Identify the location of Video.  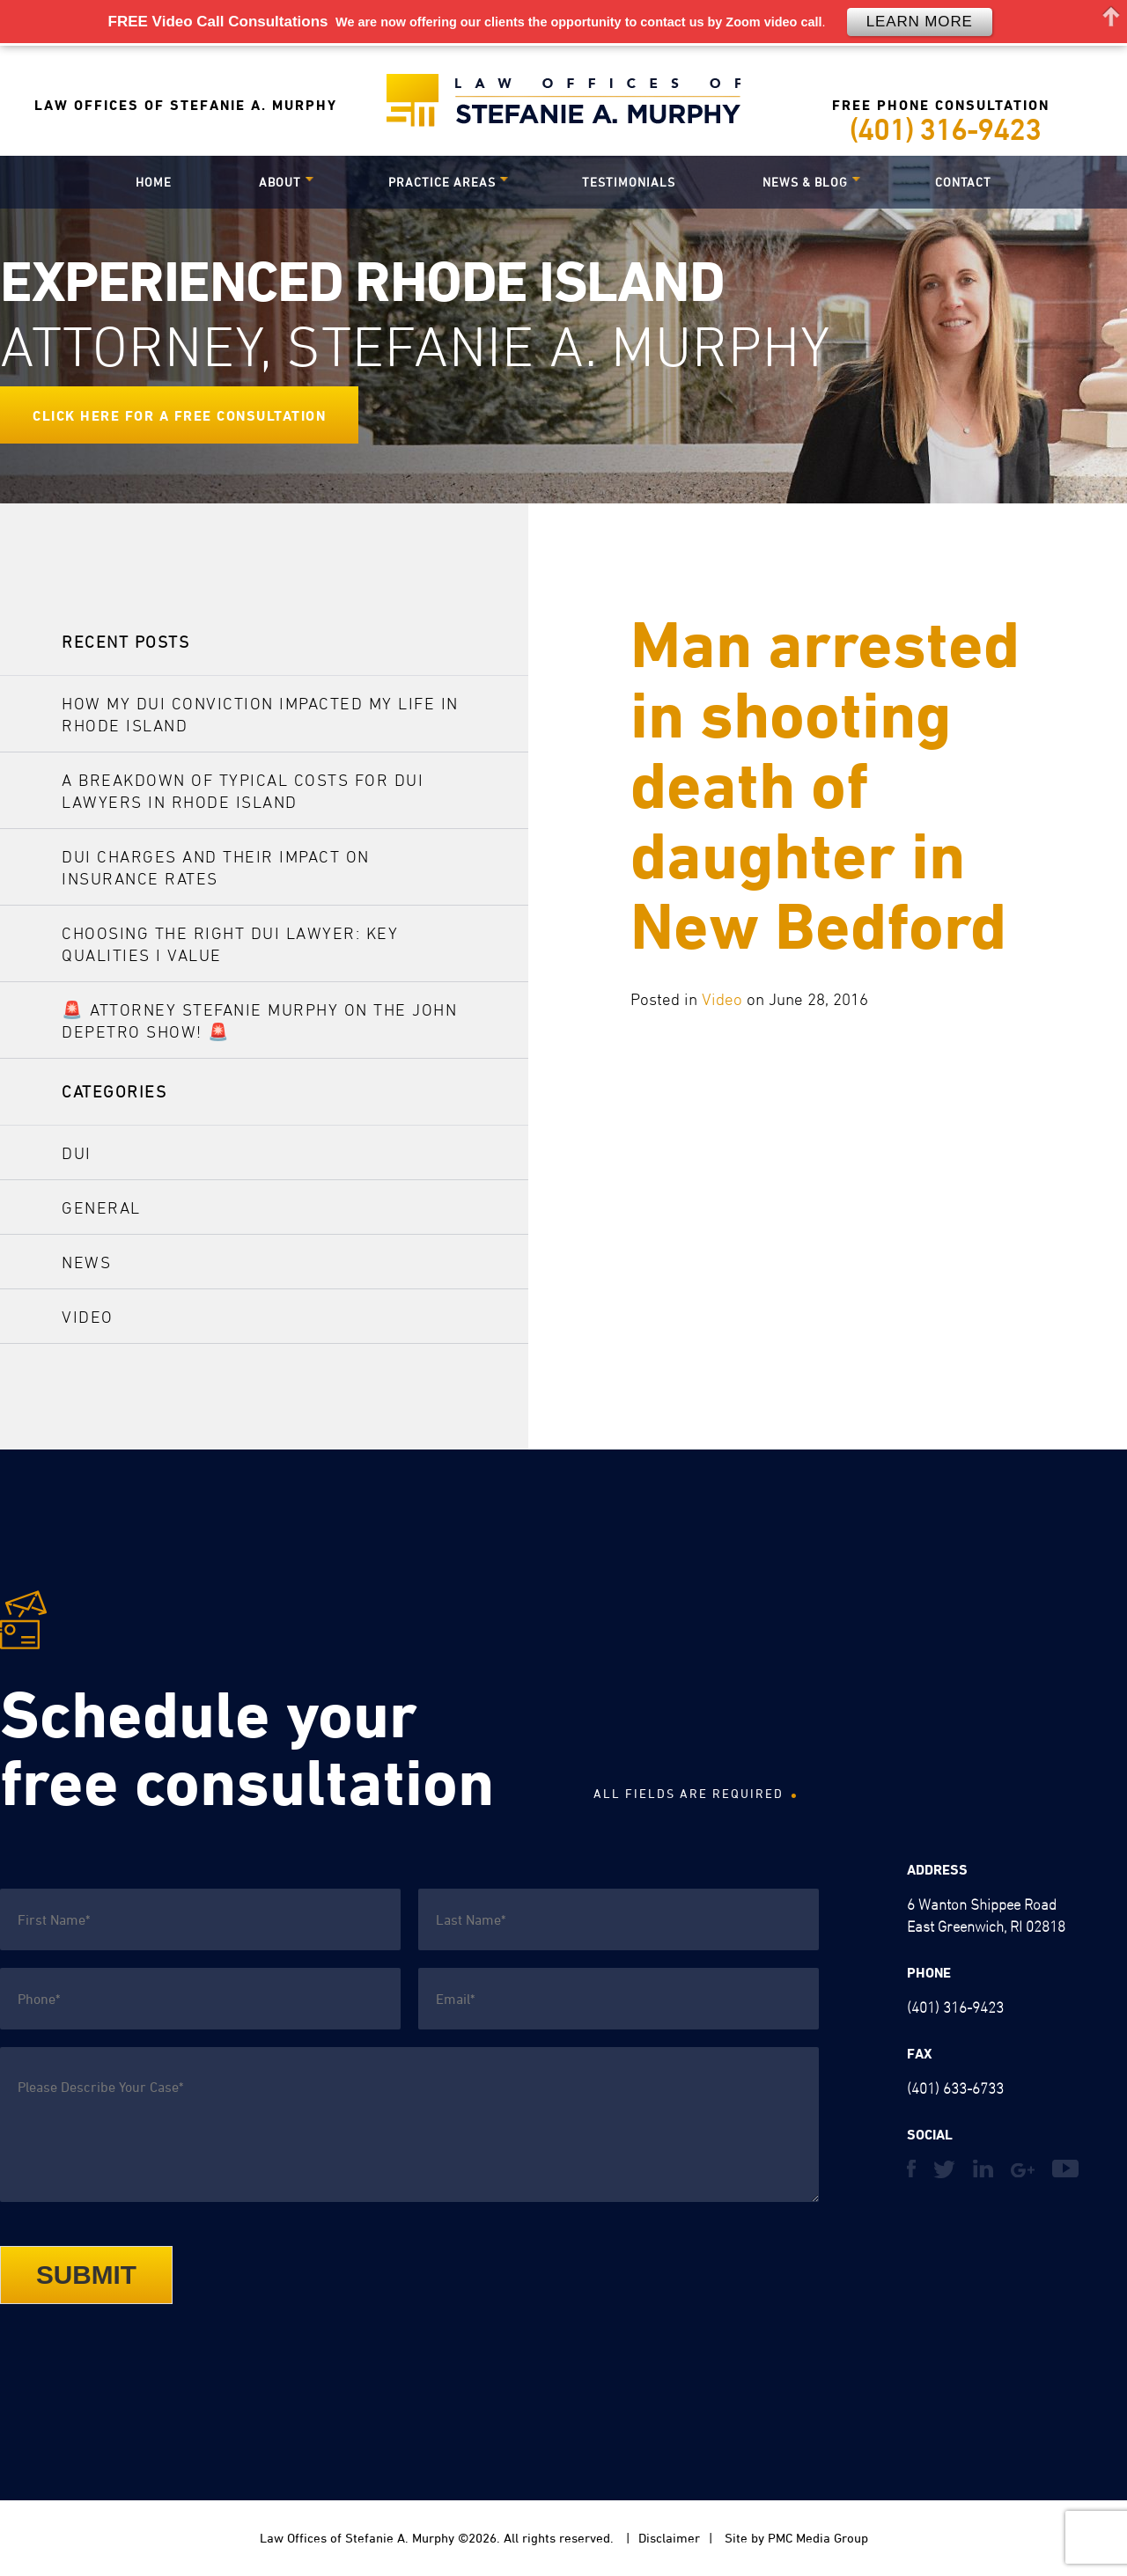
(722, 999).